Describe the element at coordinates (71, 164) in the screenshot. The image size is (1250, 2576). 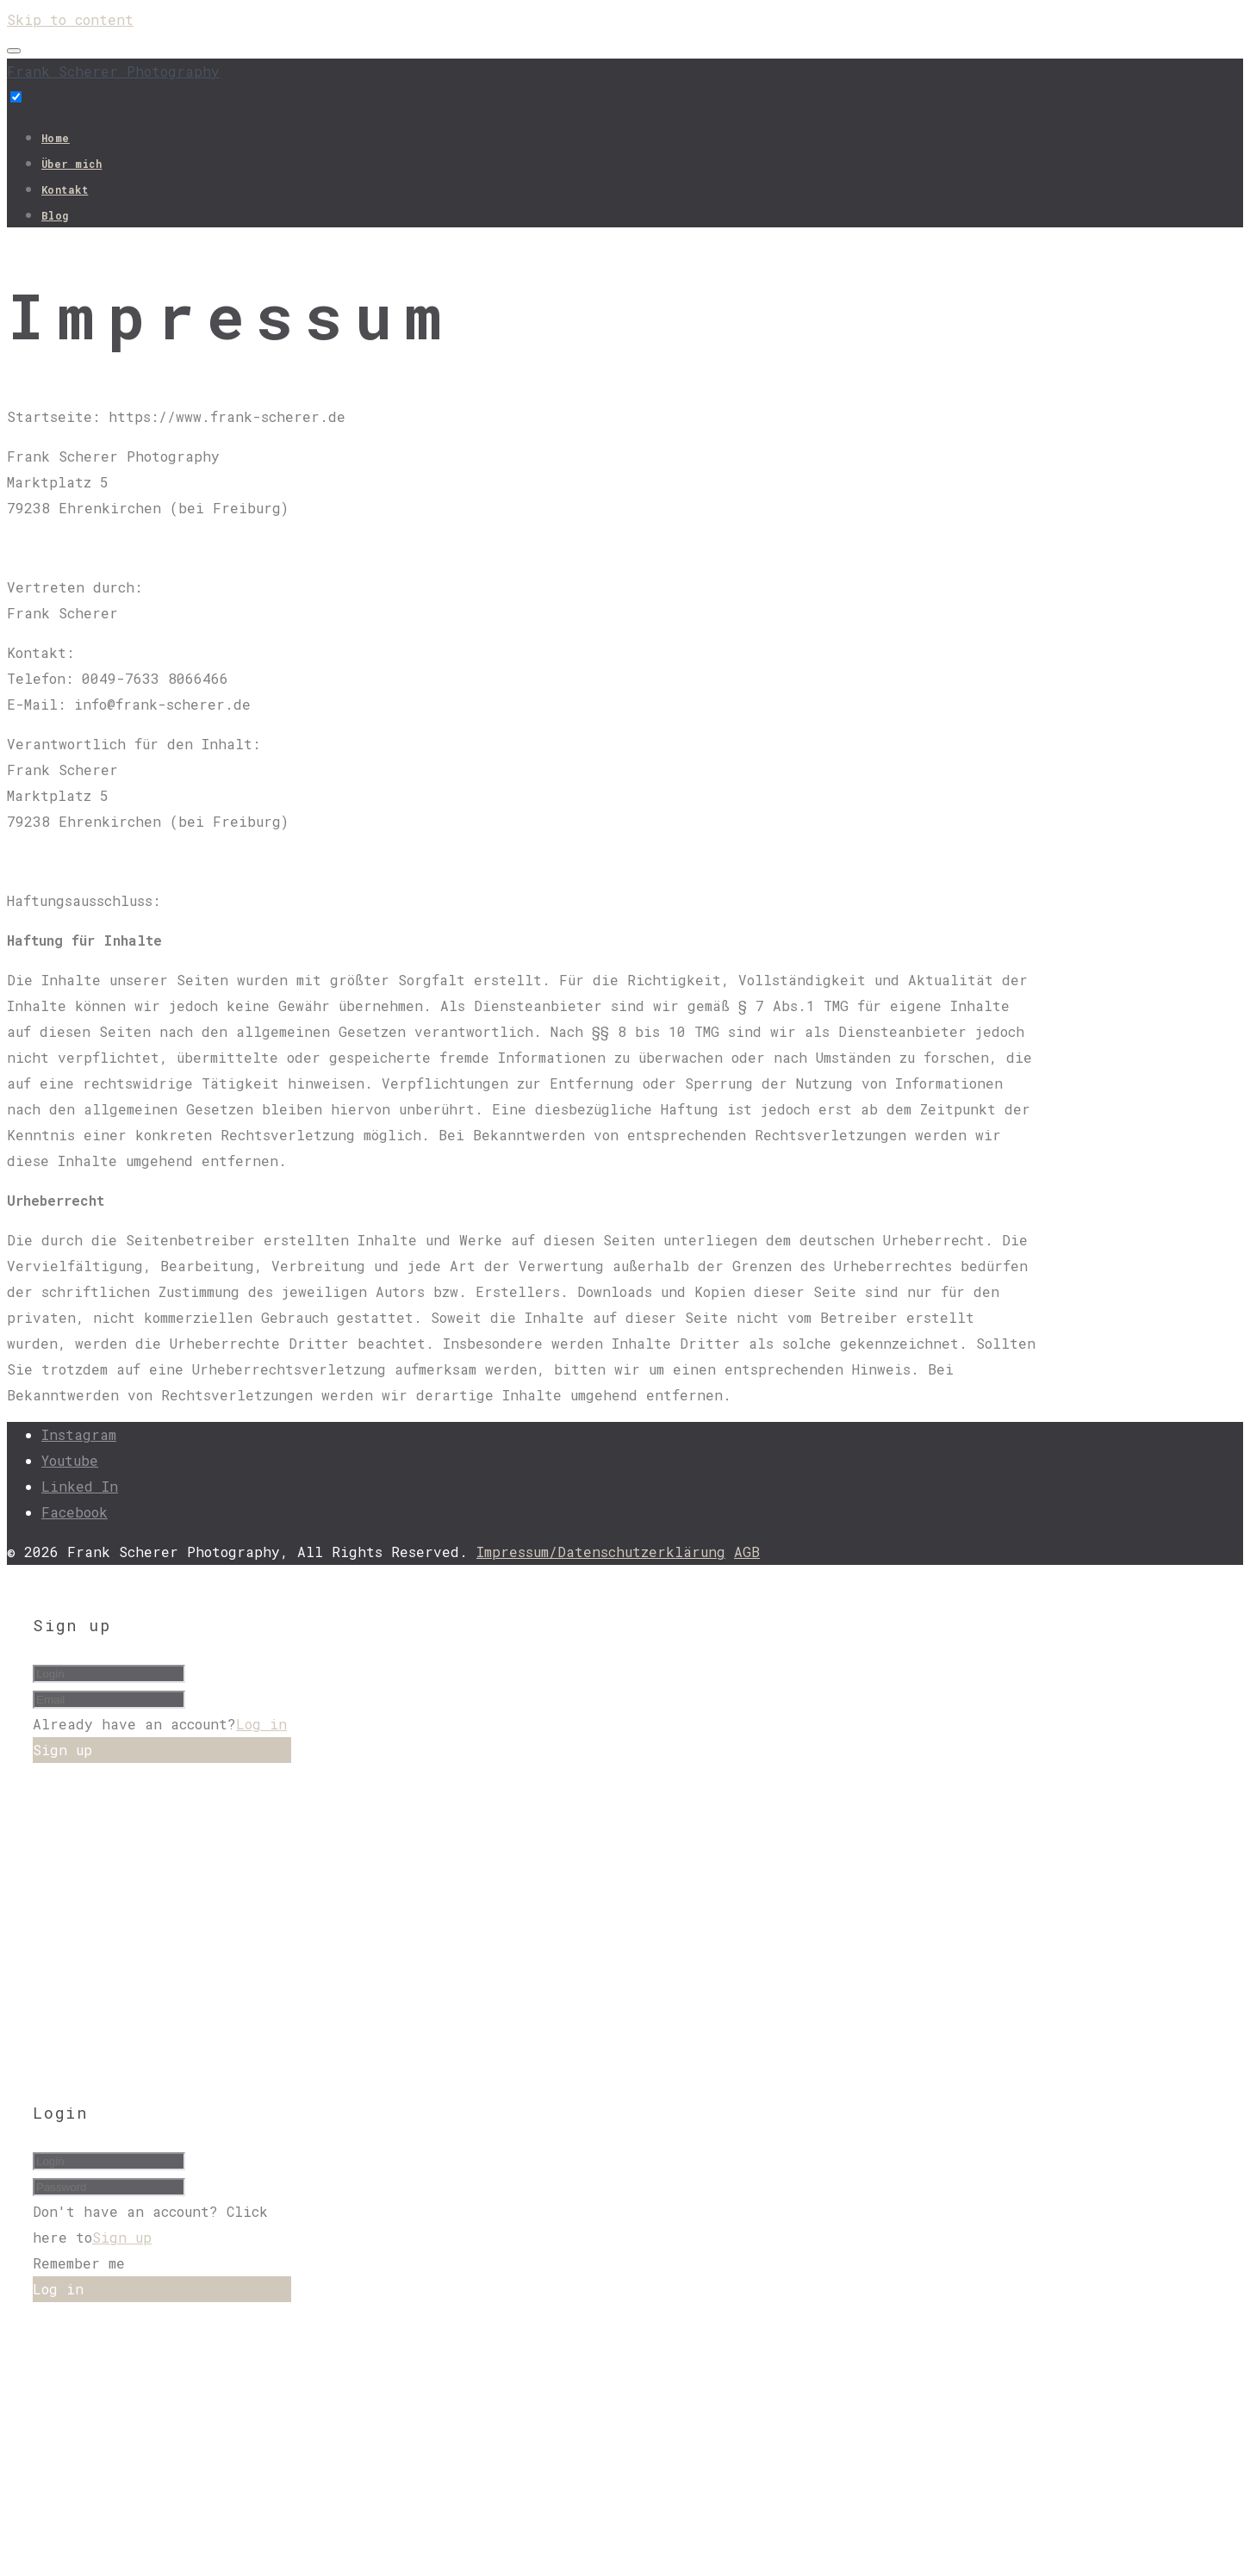
I see `Über mich` at that location.